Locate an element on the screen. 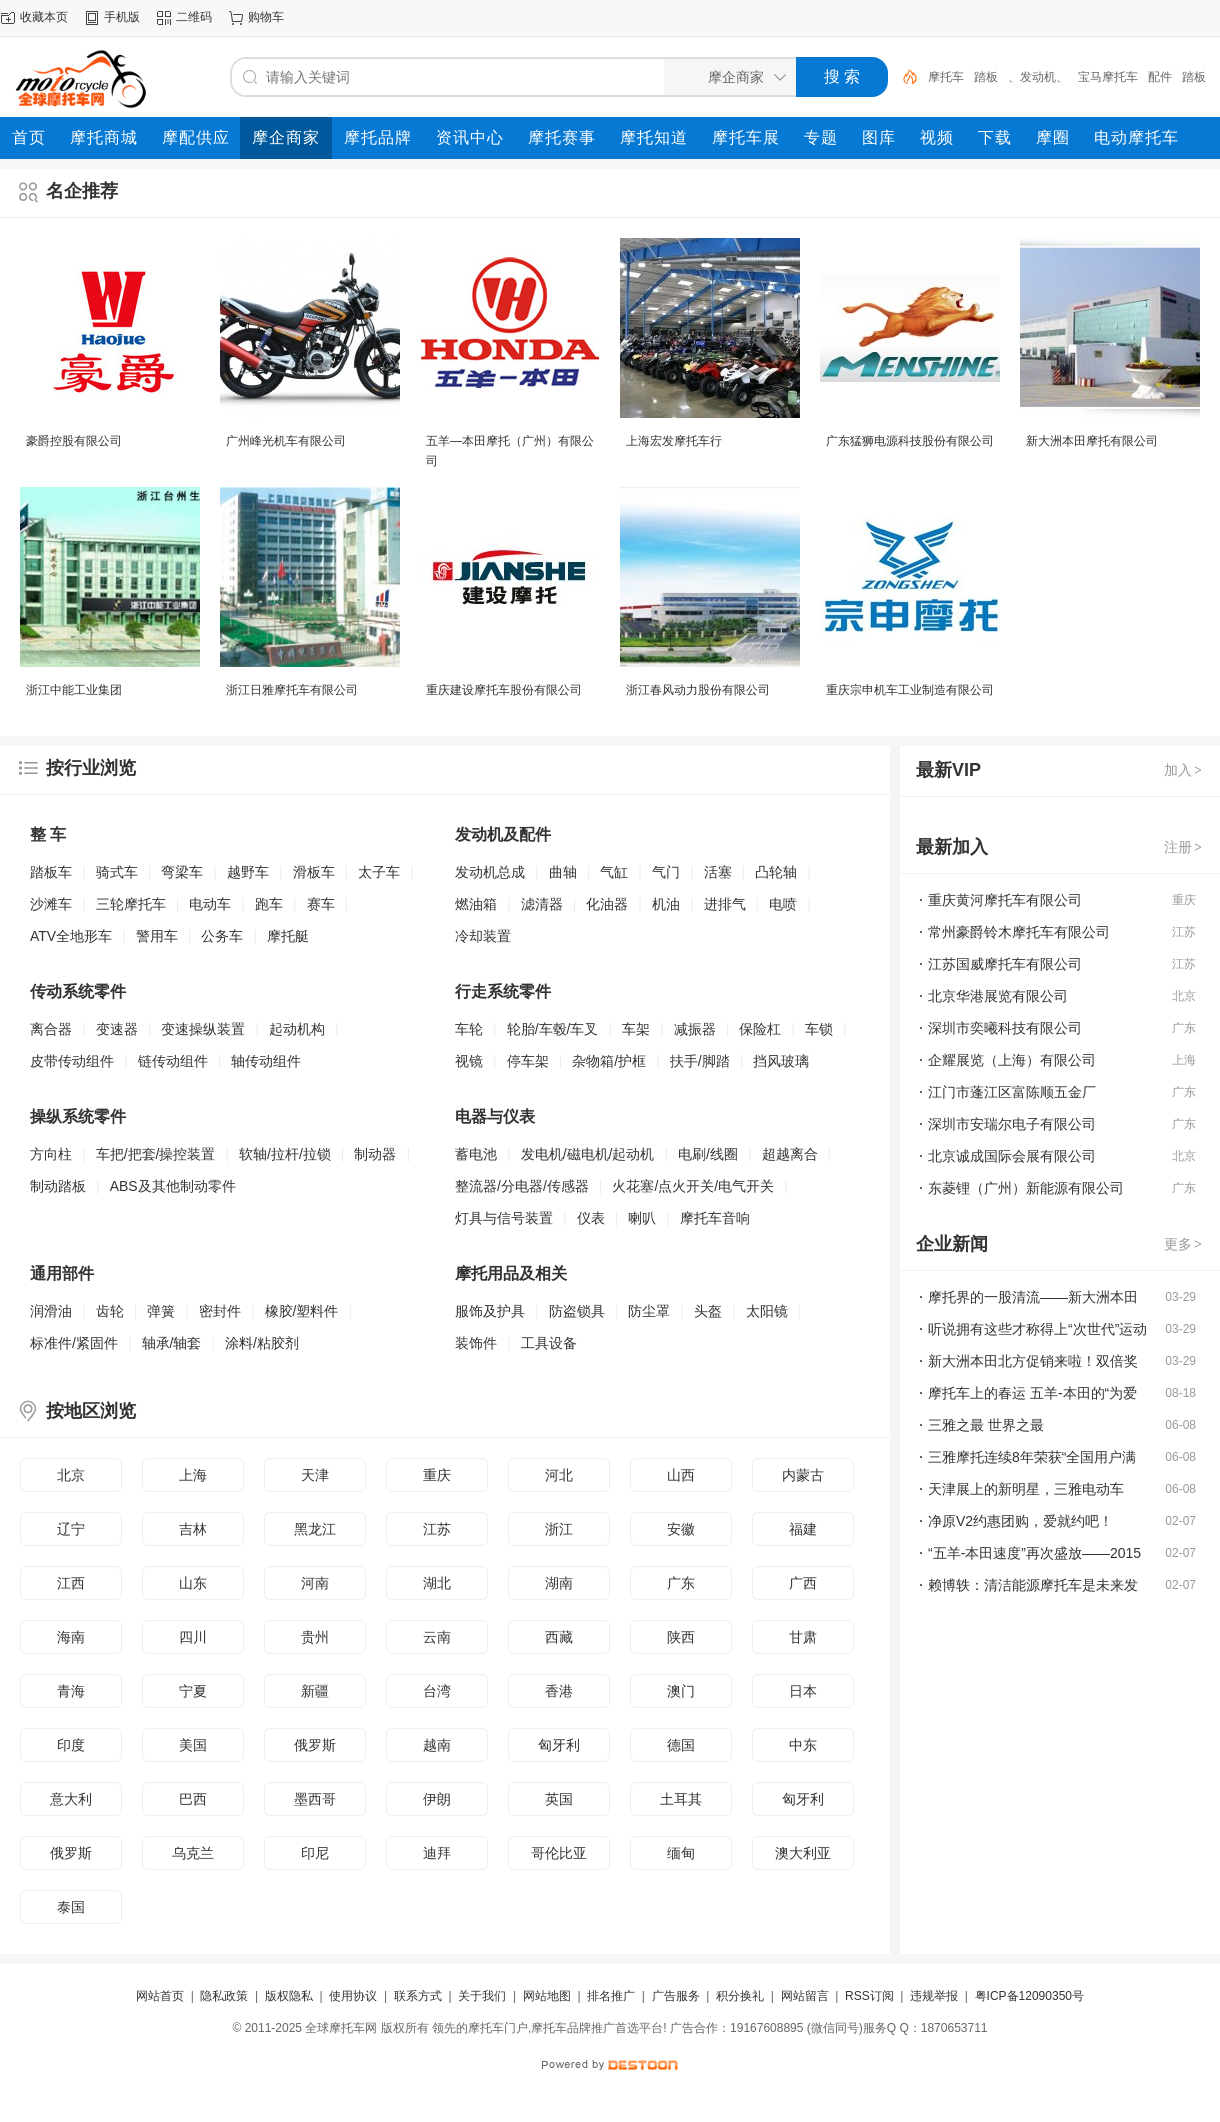  广东 is located at coordinates (681, 1583).